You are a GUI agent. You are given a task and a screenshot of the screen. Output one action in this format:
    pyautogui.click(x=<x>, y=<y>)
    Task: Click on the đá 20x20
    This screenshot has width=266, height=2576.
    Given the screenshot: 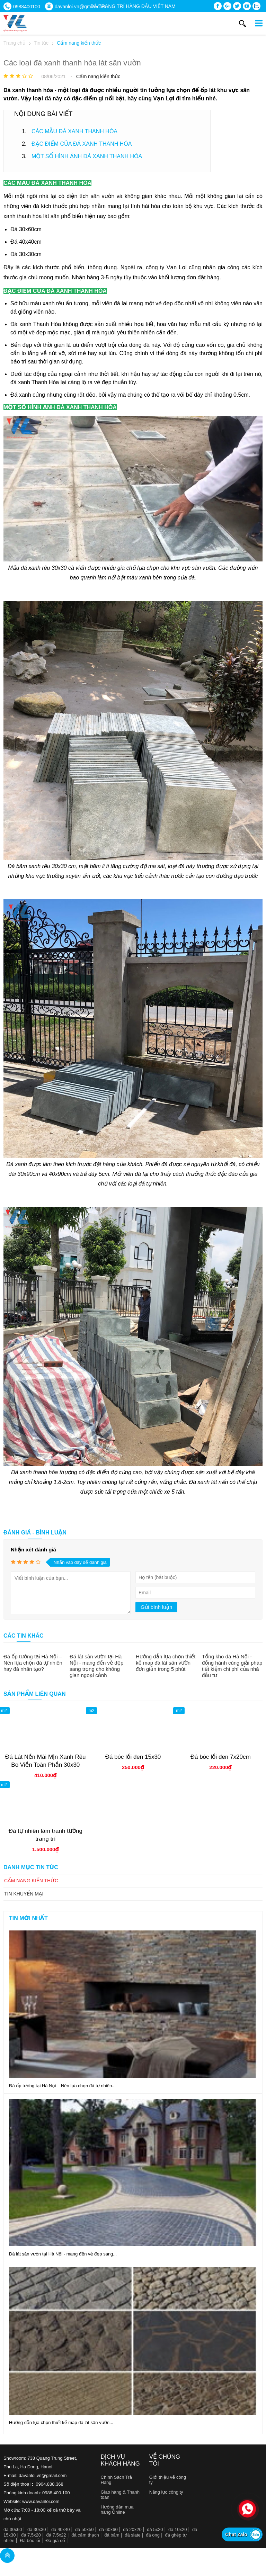 What is the action you would take?
    pyautogui.click(x=132, y=2529)
    